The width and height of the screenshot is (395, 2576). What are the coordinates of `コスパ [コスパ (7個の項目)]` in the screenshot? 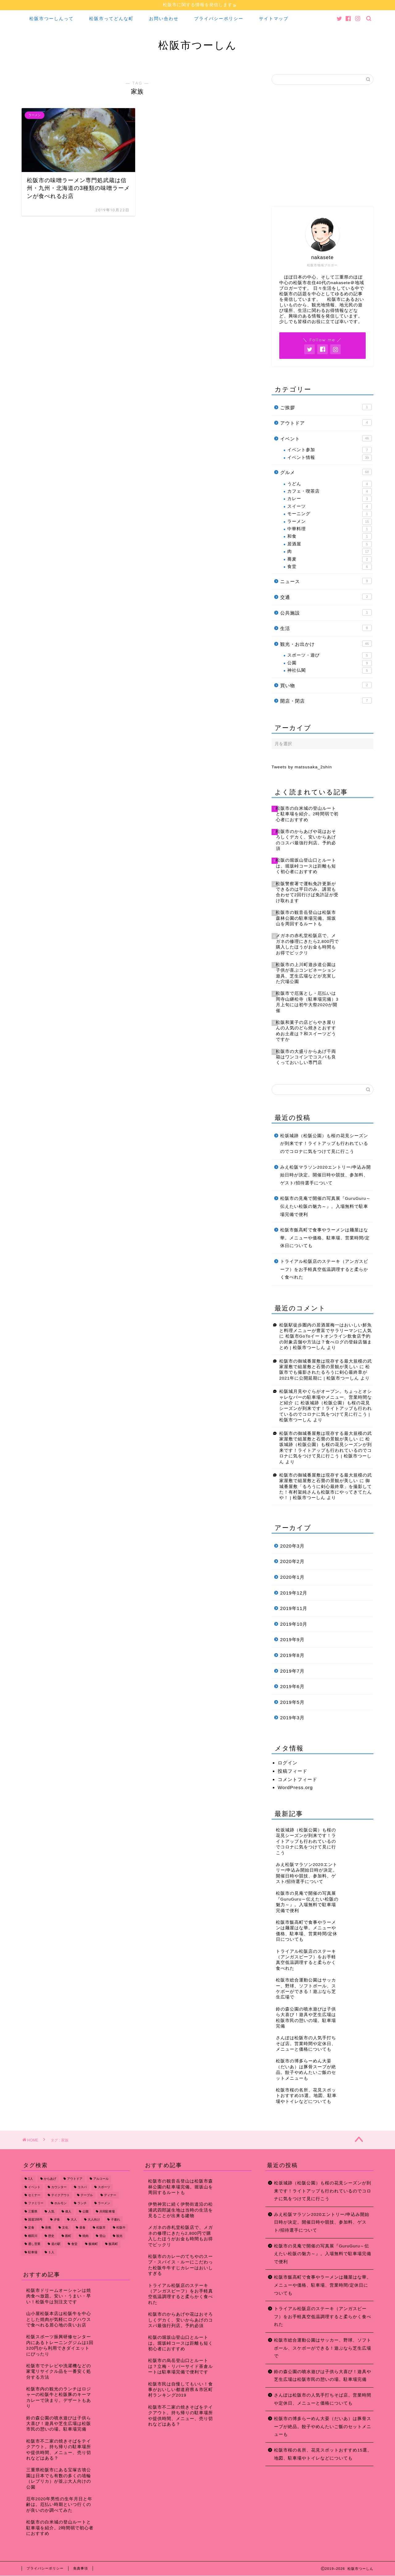 It's located at (82, 2187).